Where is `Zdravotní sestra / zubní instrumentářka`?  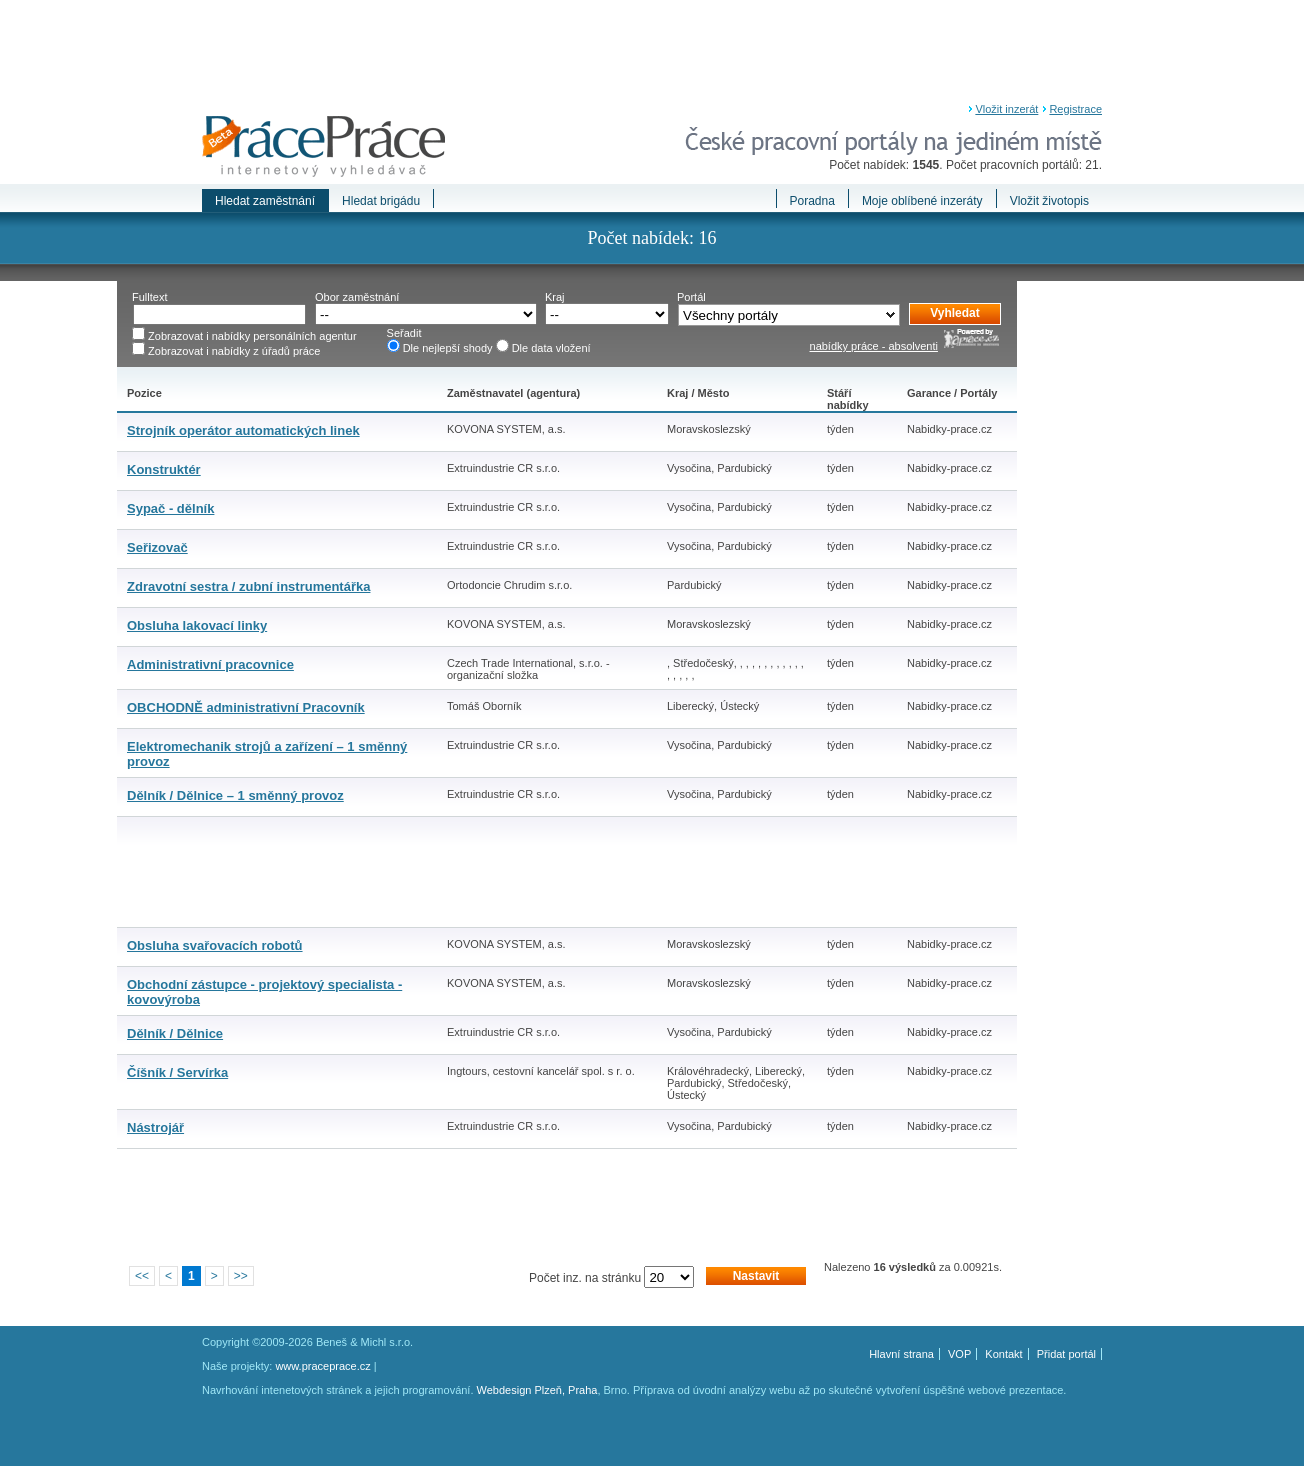 Zdravotní sestra / zubní instrumentářka is located at coordinates (248, 586).